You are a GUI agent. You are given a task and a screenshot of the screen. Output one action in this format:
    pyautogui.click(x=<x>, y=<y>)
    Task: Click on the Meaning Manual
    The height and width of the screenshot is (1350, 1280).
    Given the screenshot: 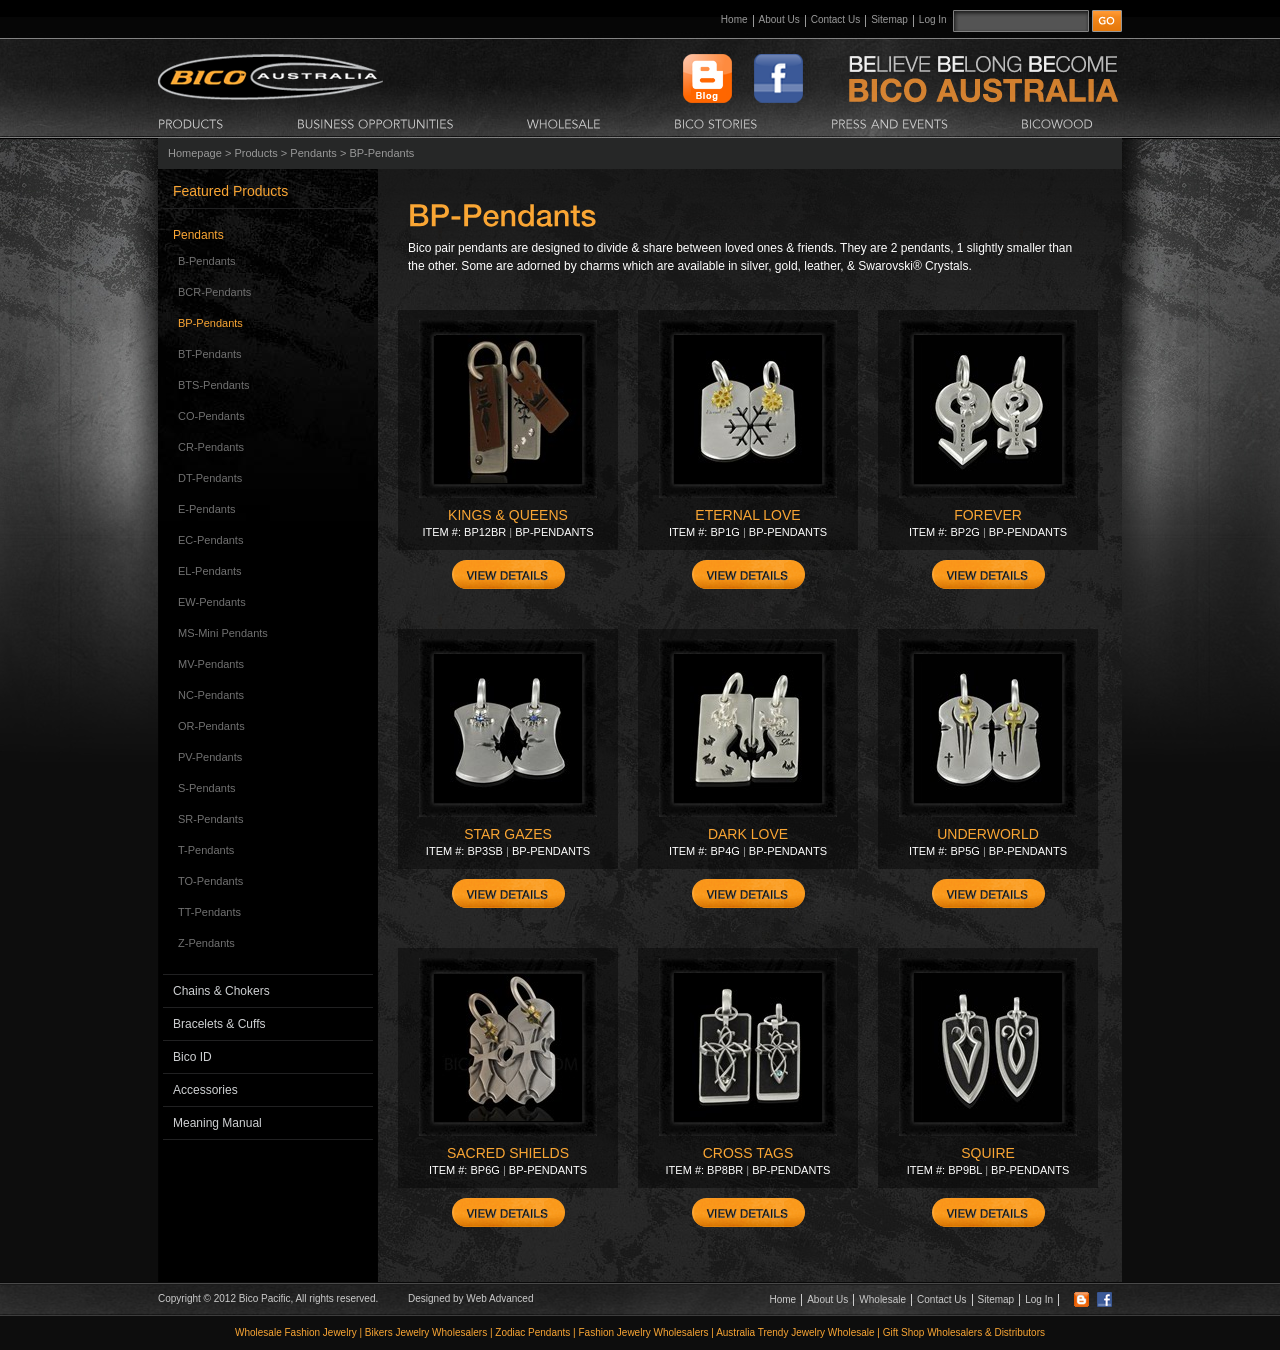 What is the action you would take?
    pyautogui.click(x=217, y=1123)
    